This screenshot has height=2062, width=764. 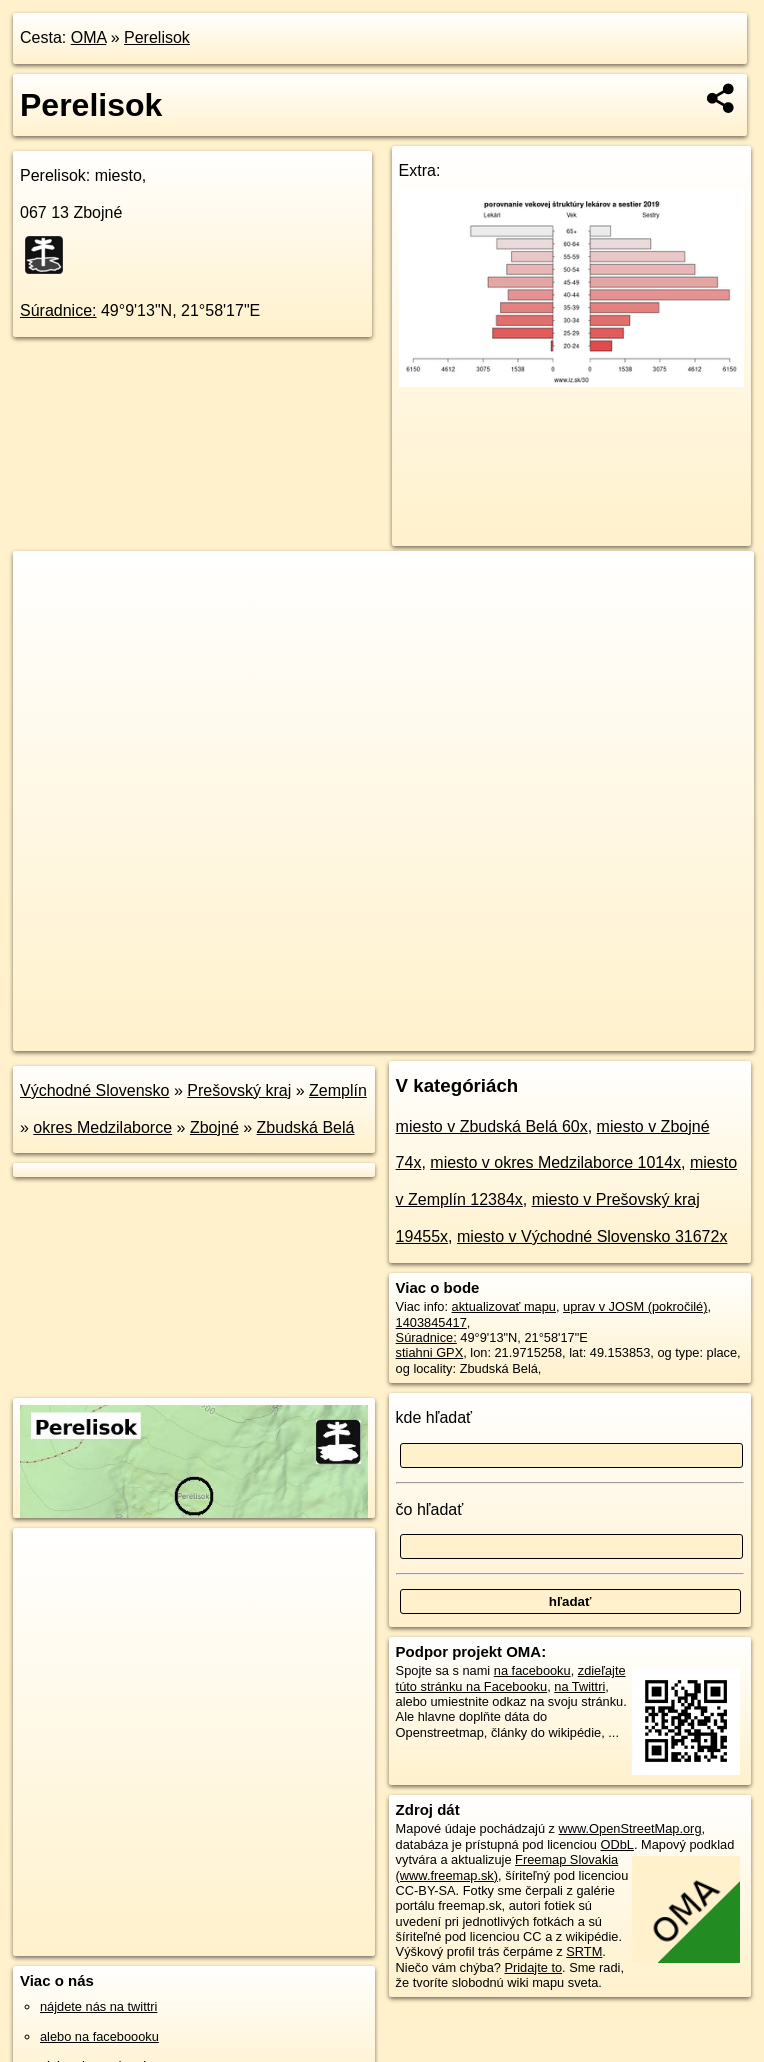 What do you see at coordinates (306, 1127) in the screenshot?
I see `Zbudská Belá` at bounding box center [306, 1127].